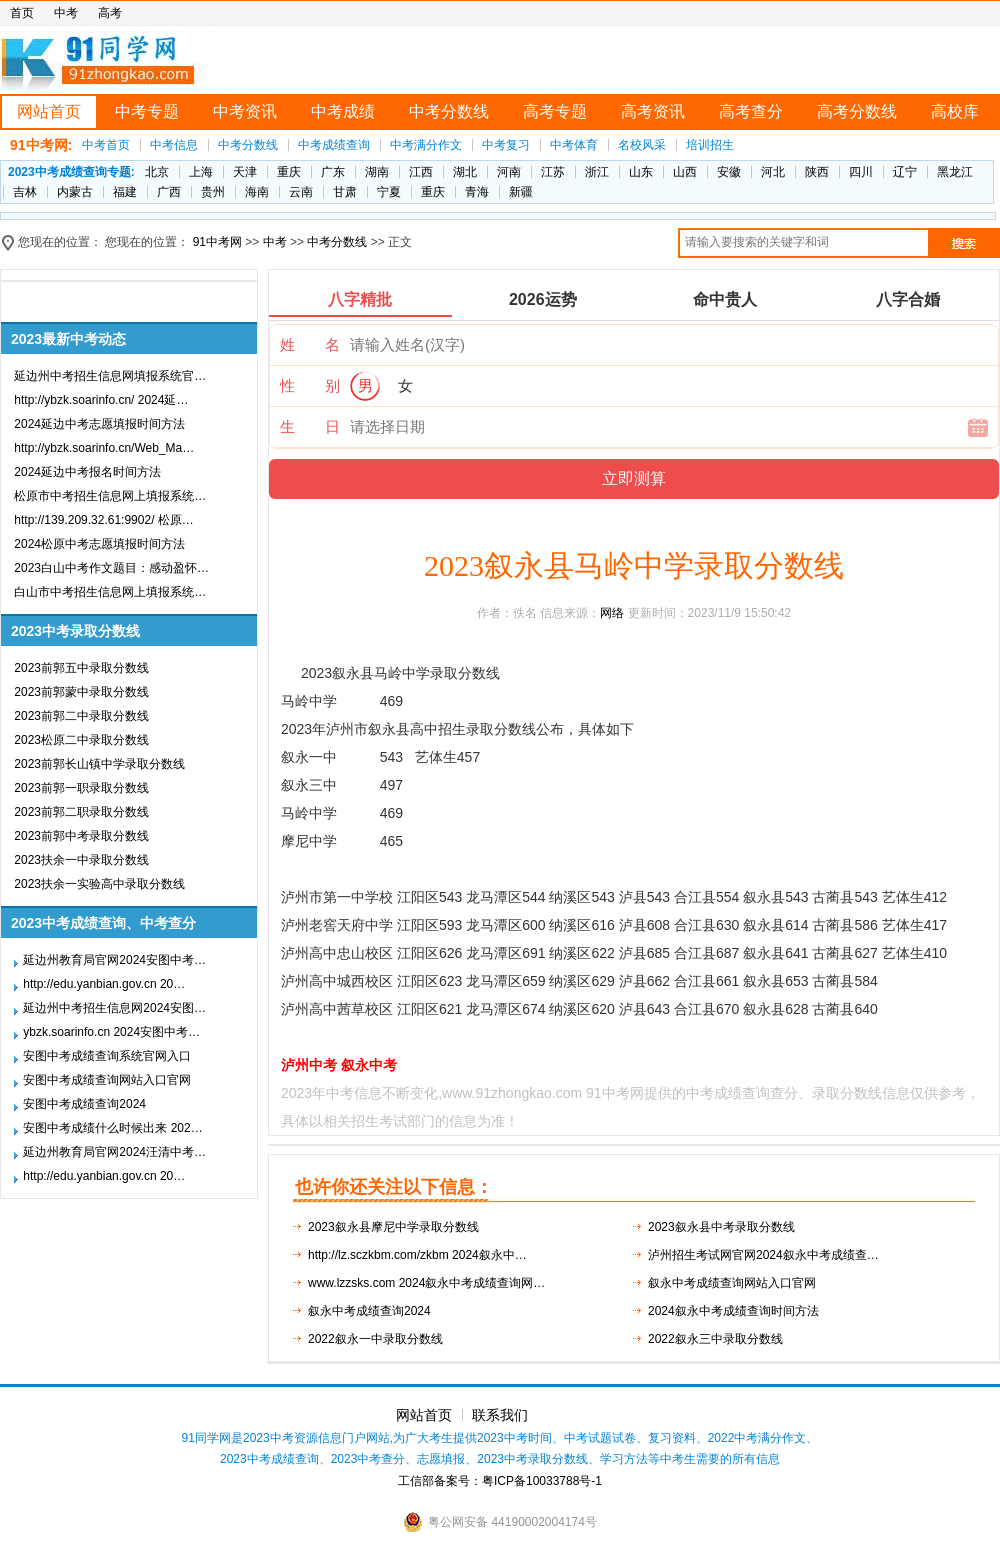 The width and height of the screenshot is (1000, 1560). I want to click on 北京, so click(157, 172).